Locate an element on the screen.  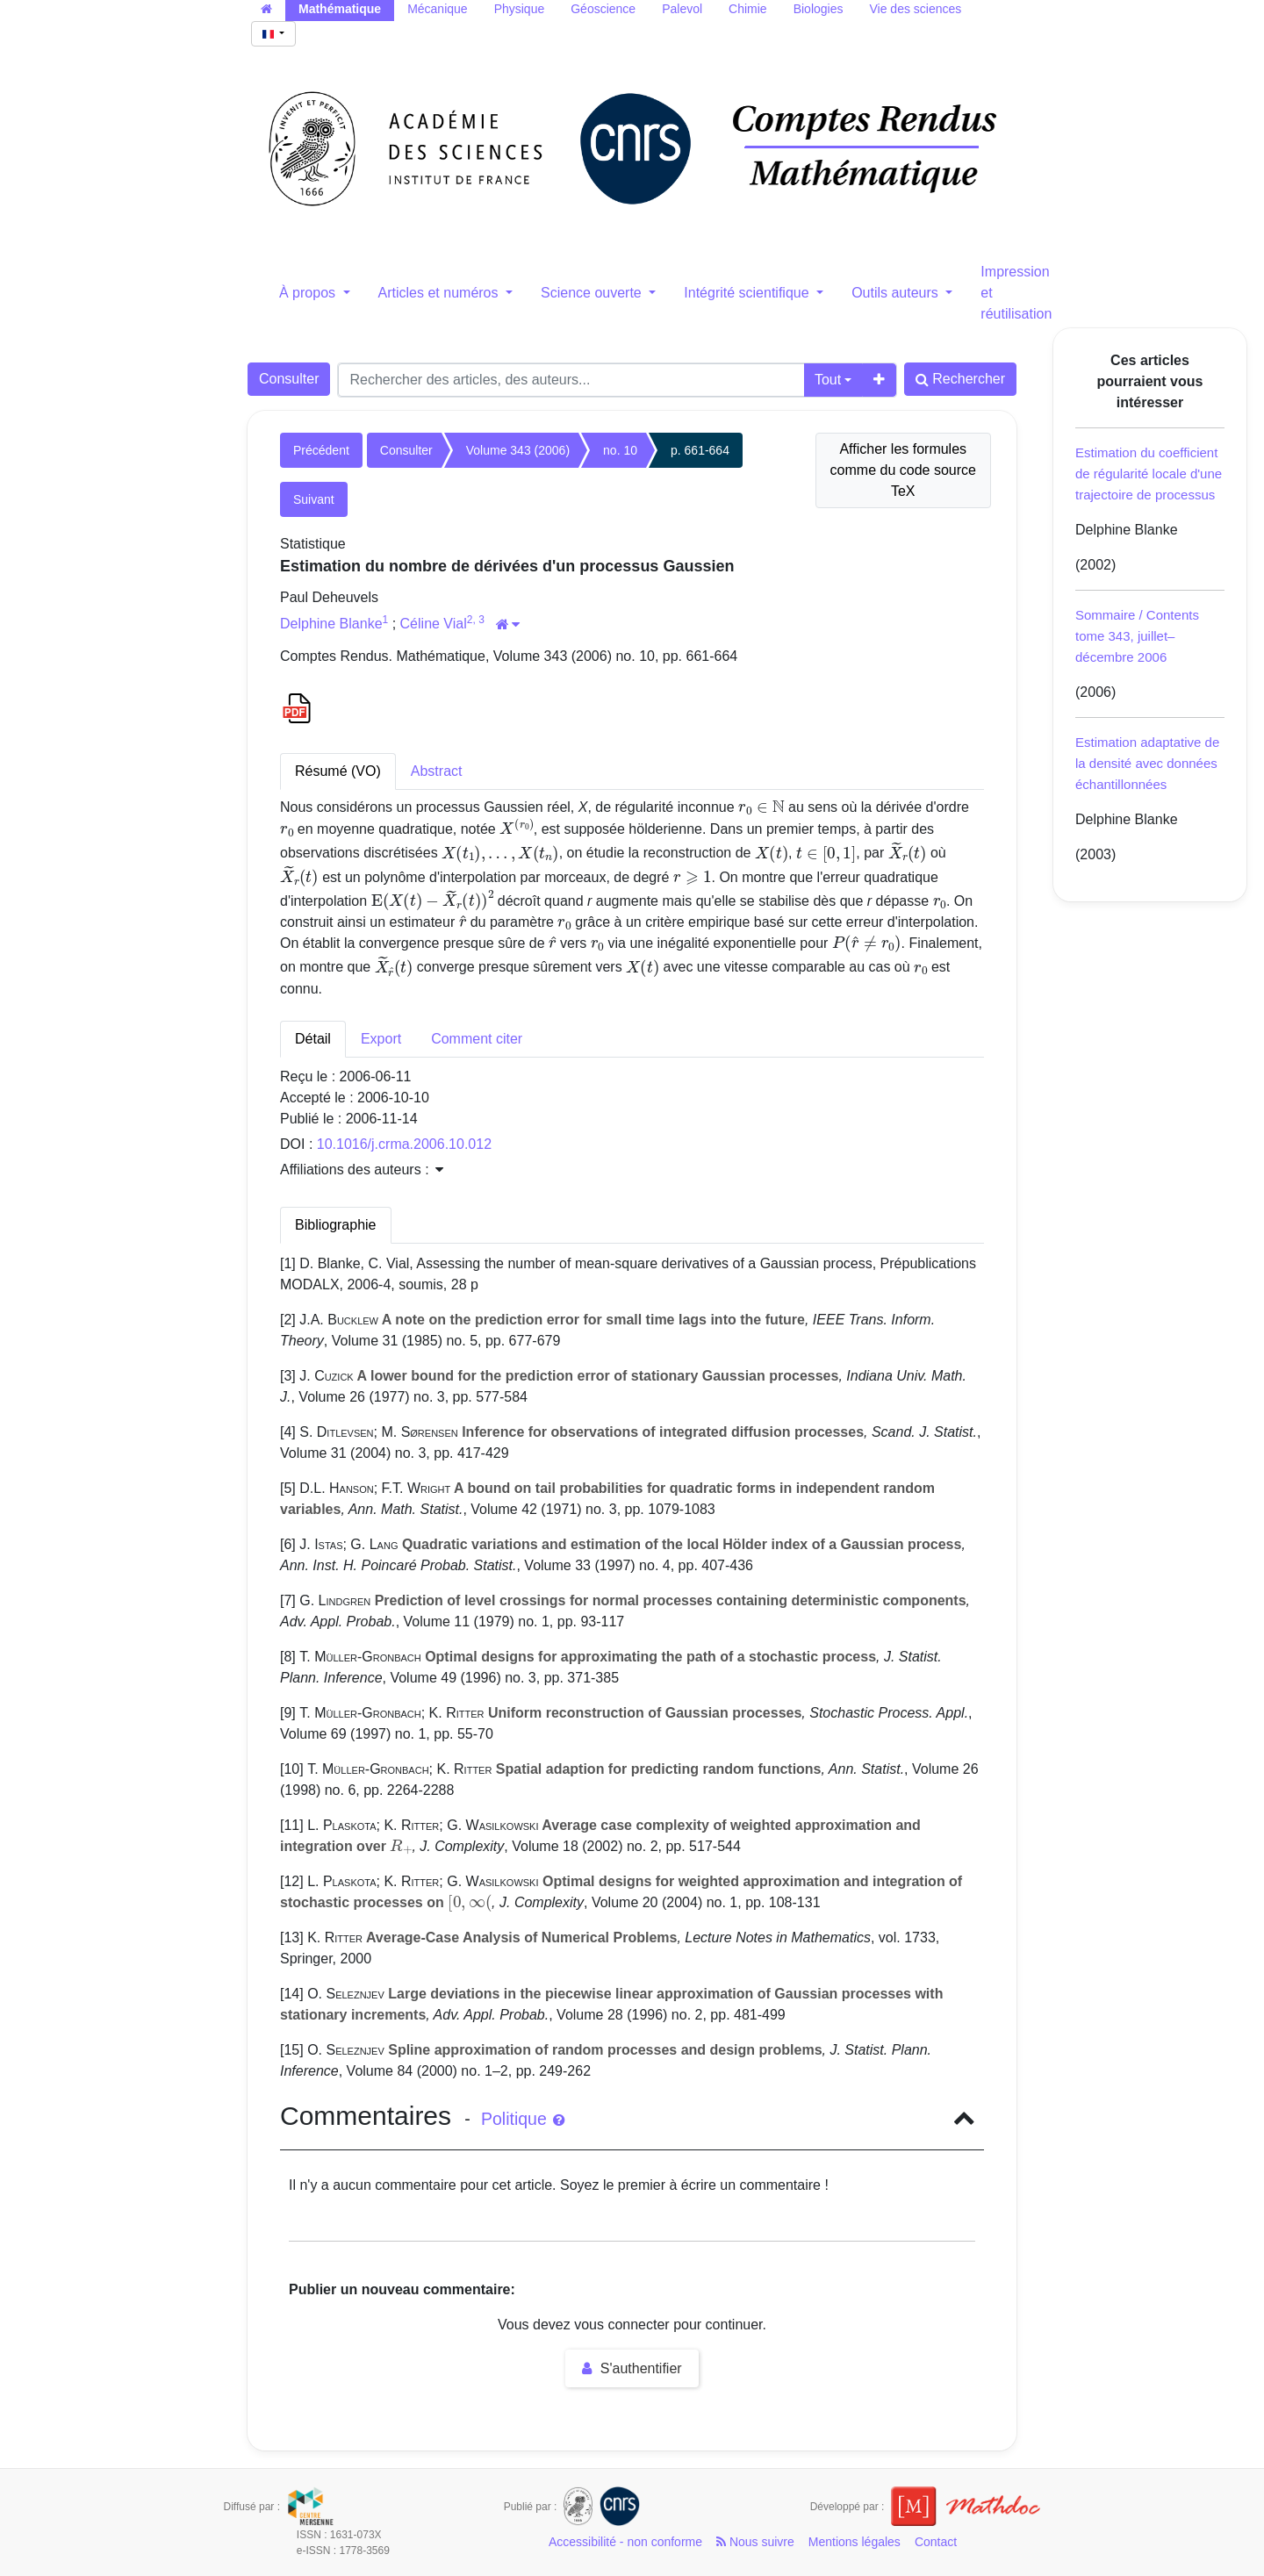
Bibliographie is located at coordinates (336, 1224).